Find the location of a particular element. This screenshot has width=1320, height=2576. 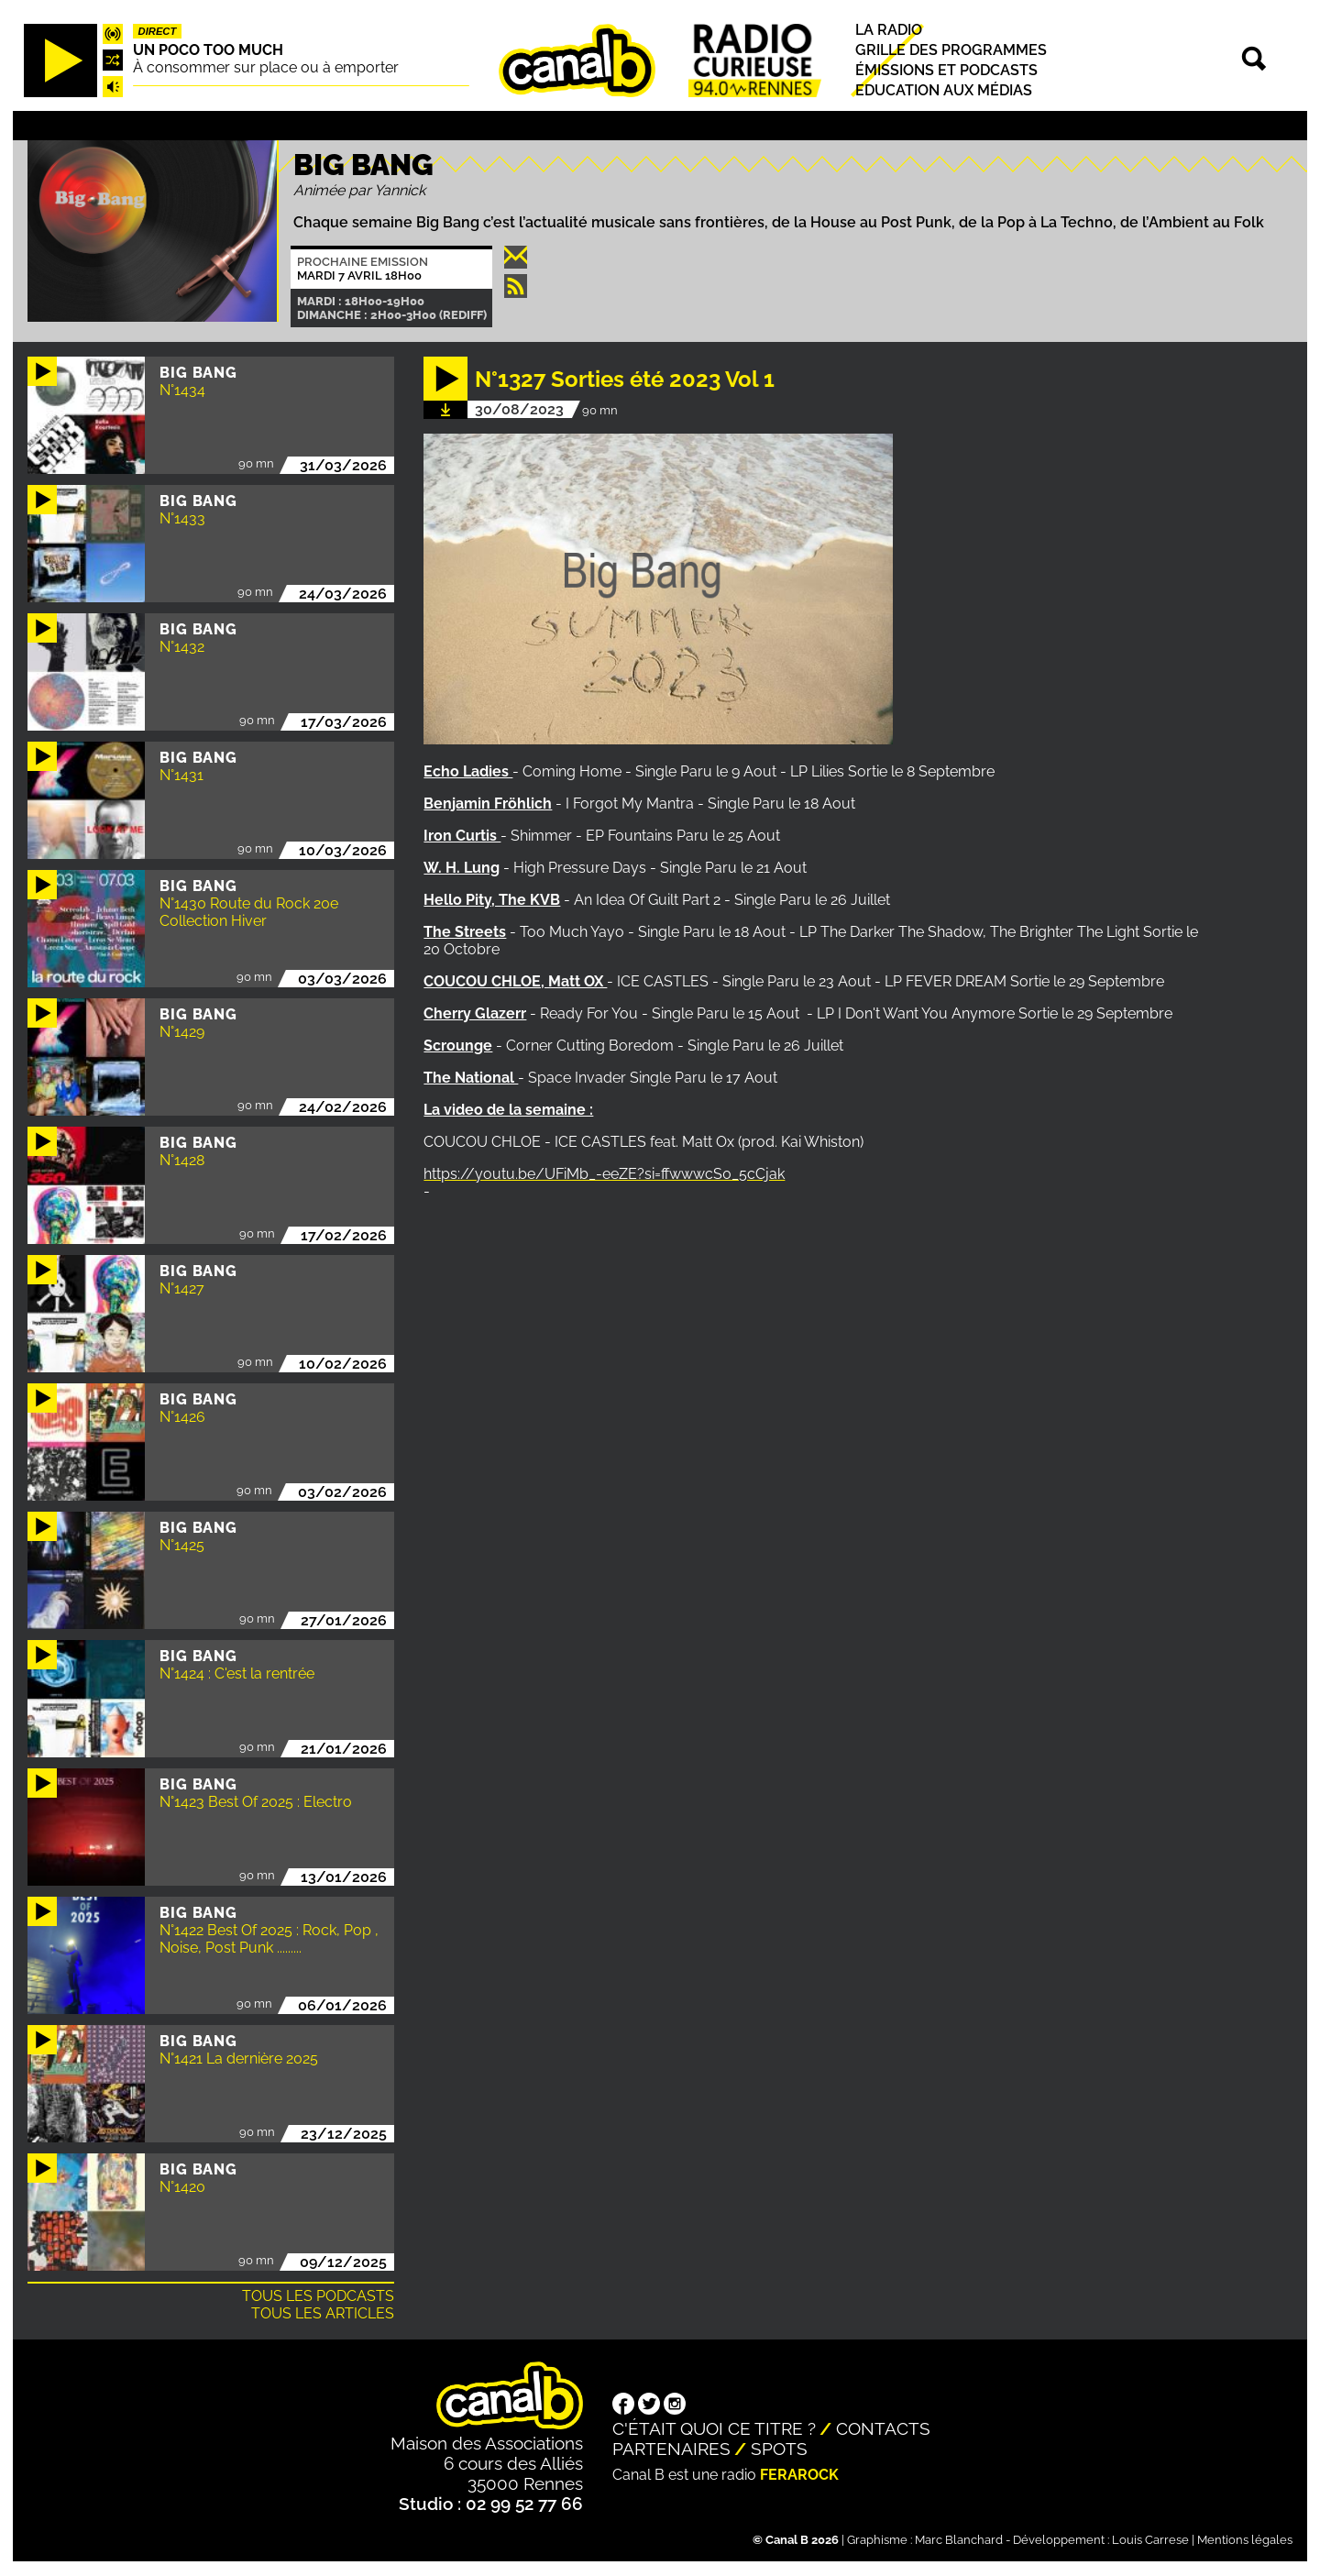

Émissions et podcasts is located at coordinates (946, 70).